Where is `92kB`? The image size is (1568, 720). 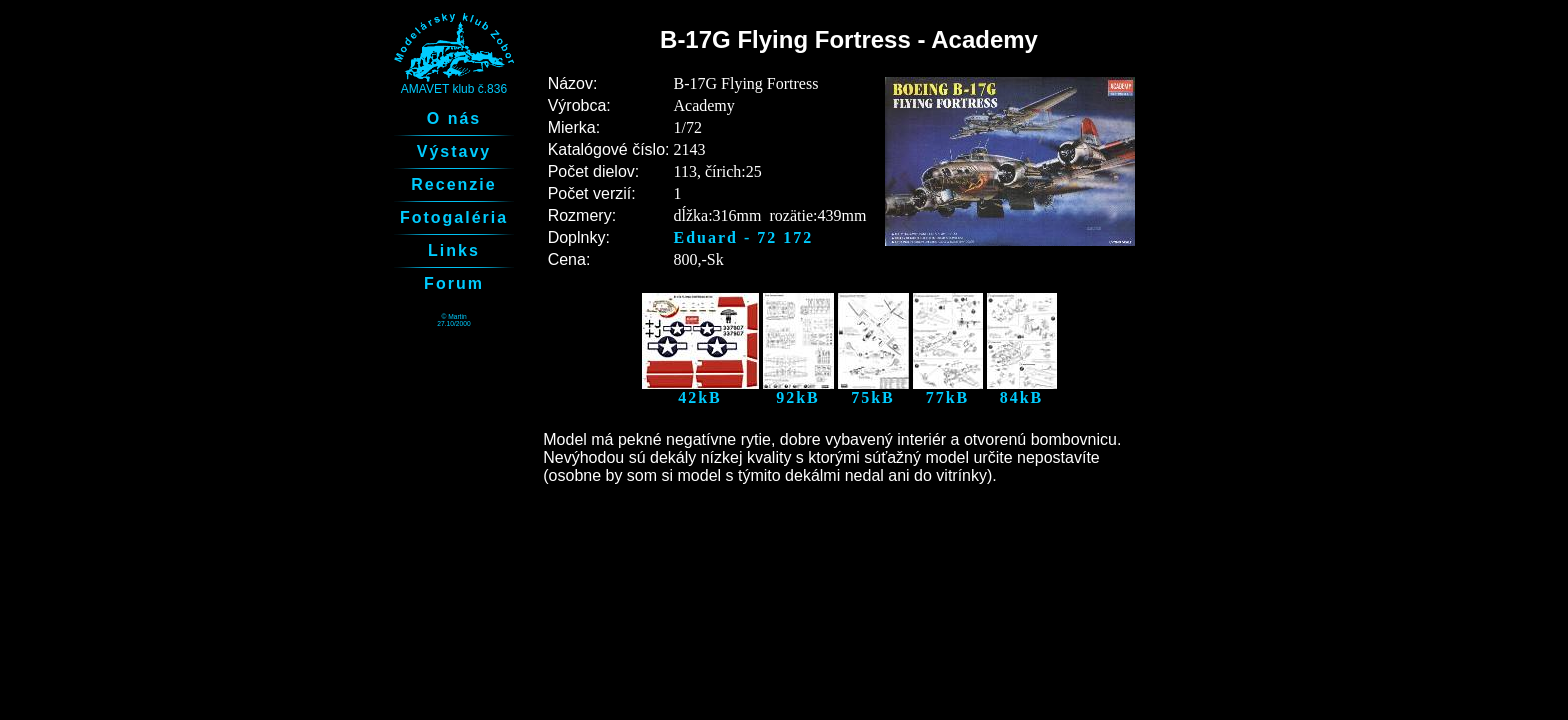 92kB is located at coordinates (798, 390).